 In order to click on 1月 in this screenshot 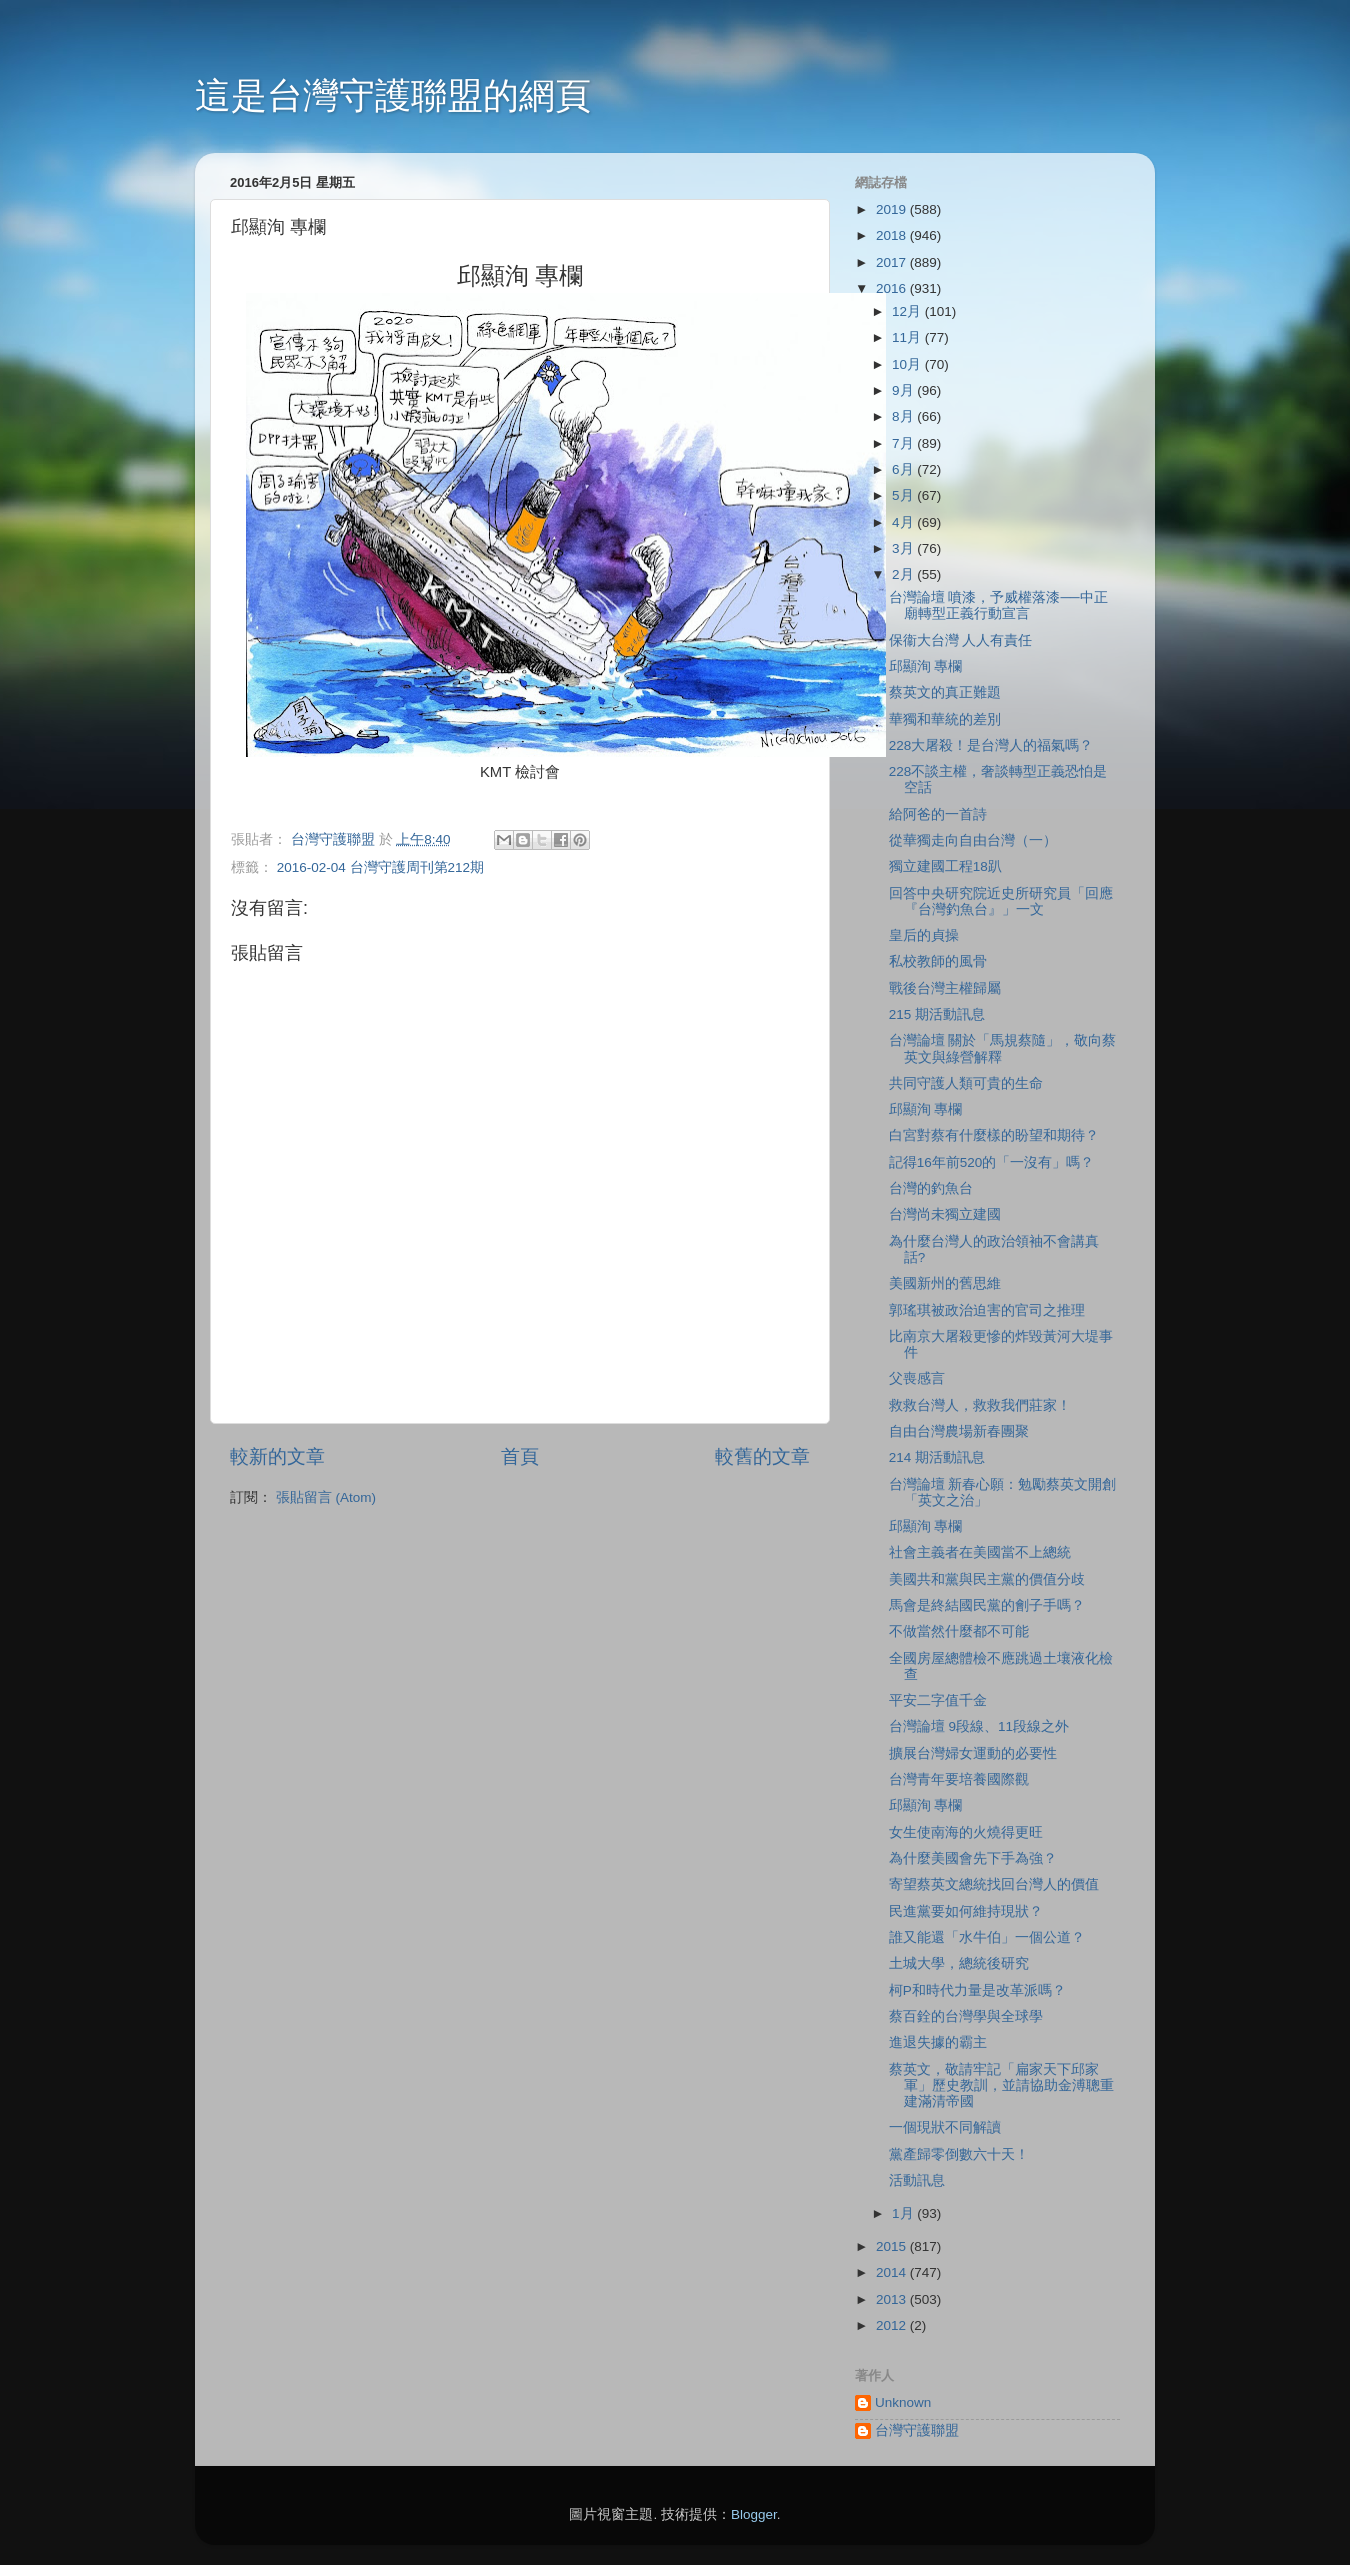, I will do `click(904, 2213)`.